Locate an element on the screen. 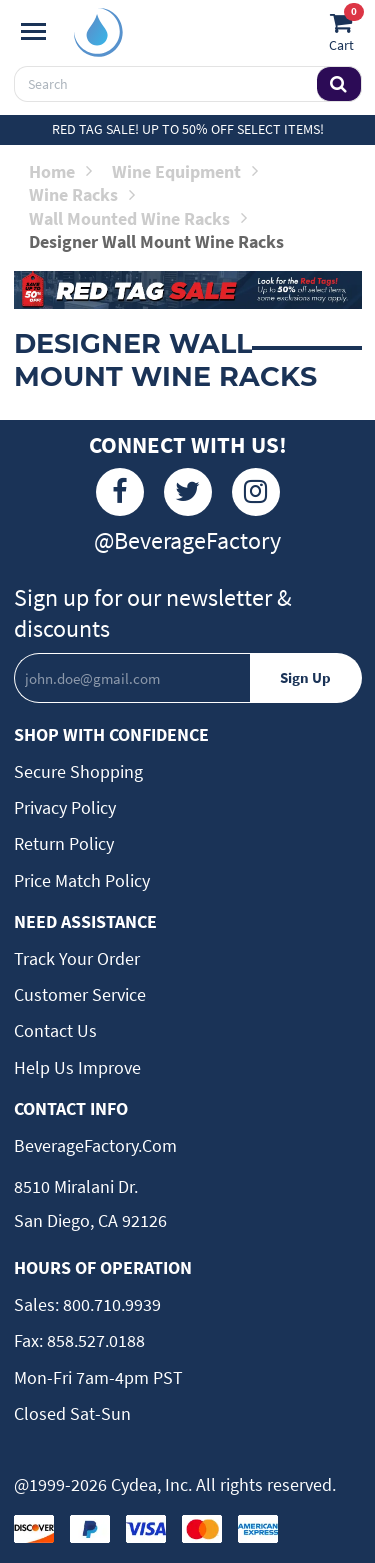 Image resolution: width=375 pixels, height=1563 pixels. 858.527.0188 is located at coordinates (94, 1340).